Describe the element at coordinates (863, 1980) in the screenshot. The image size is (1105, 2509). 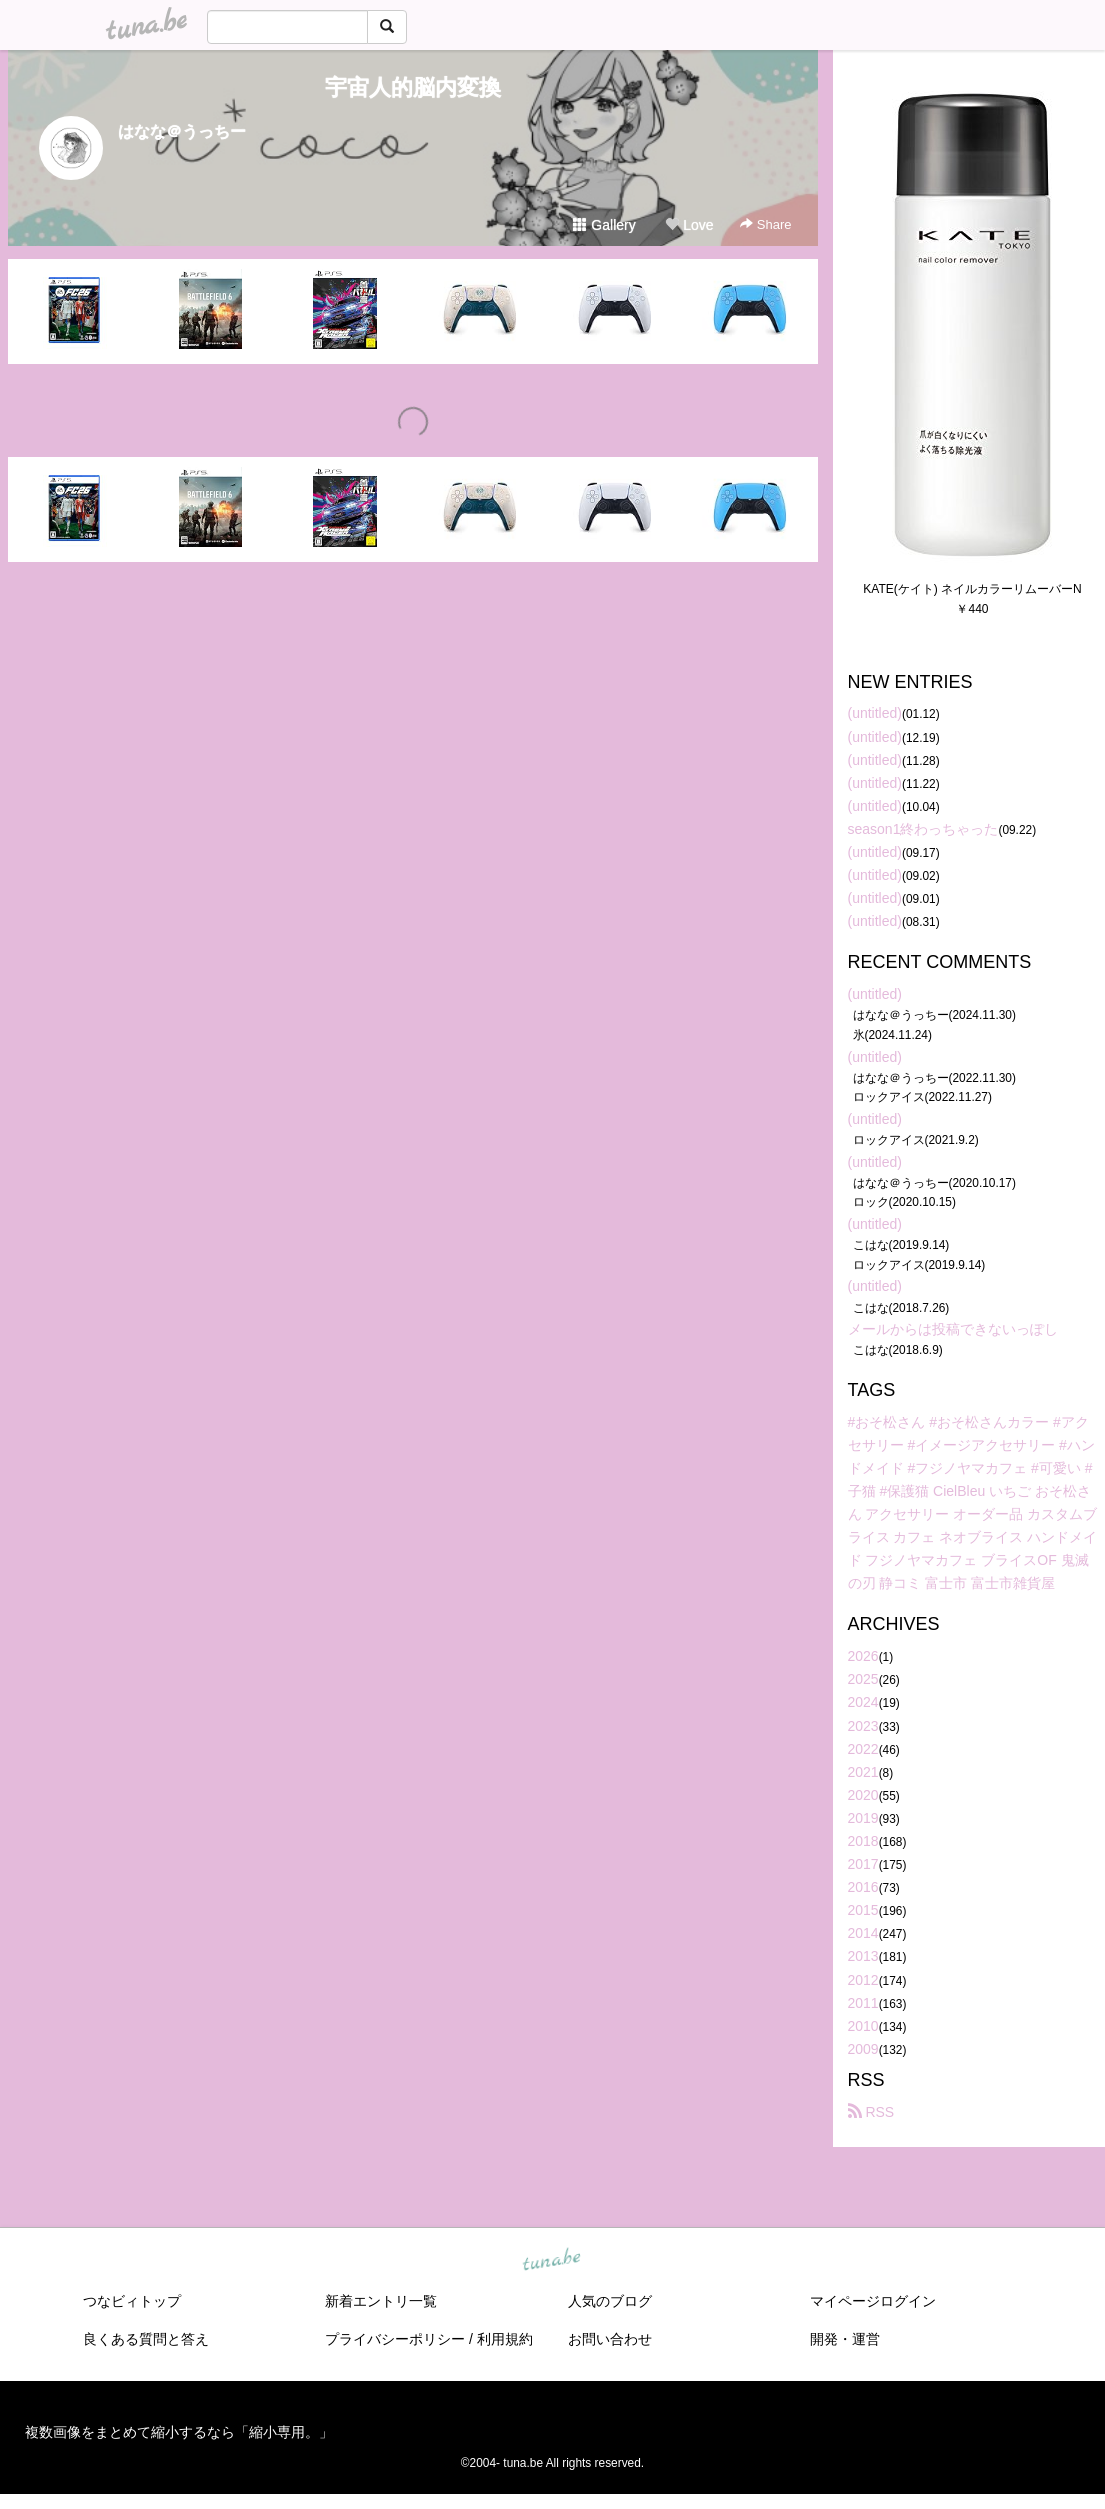
I see `2012` at that location.